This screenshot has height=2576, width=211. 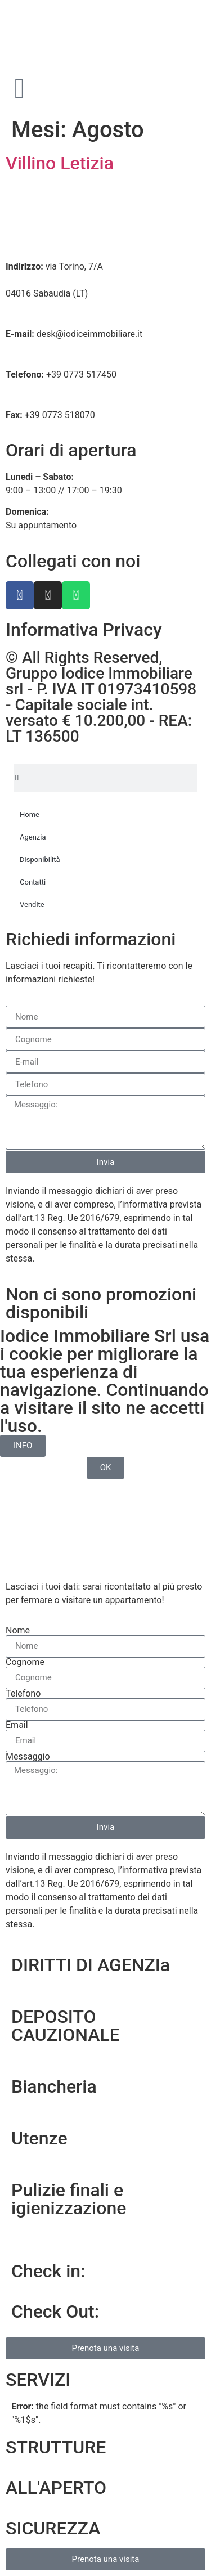 I want to click on Nome, so click(x=18, y=1630).